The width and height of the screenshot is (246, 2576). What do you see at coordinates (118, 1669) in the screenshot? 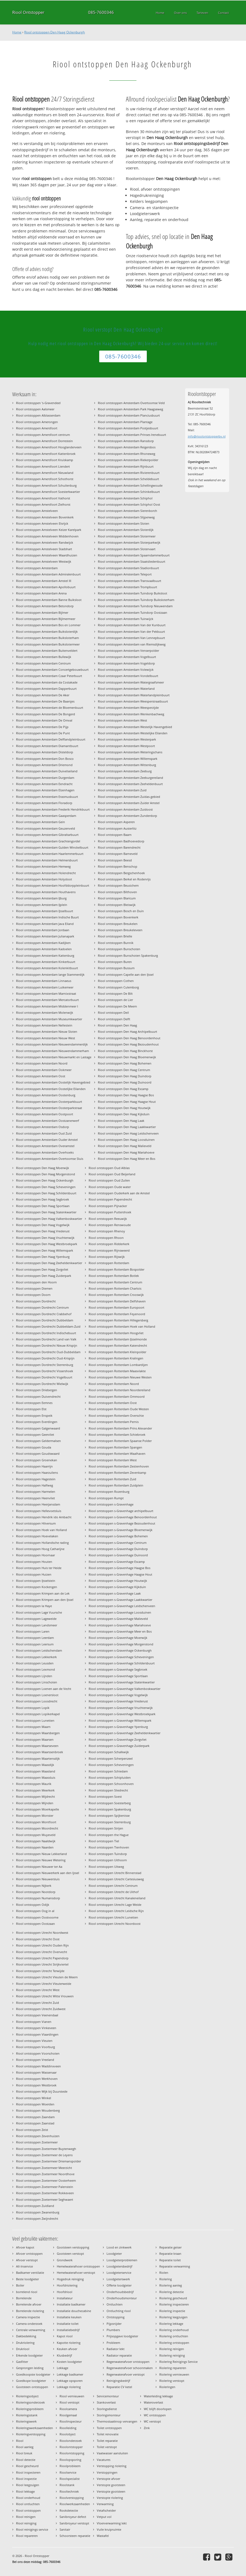
I see `Riool ontstoppen s-Gravenhage Segbroek` at bounding box center [118, 1669].